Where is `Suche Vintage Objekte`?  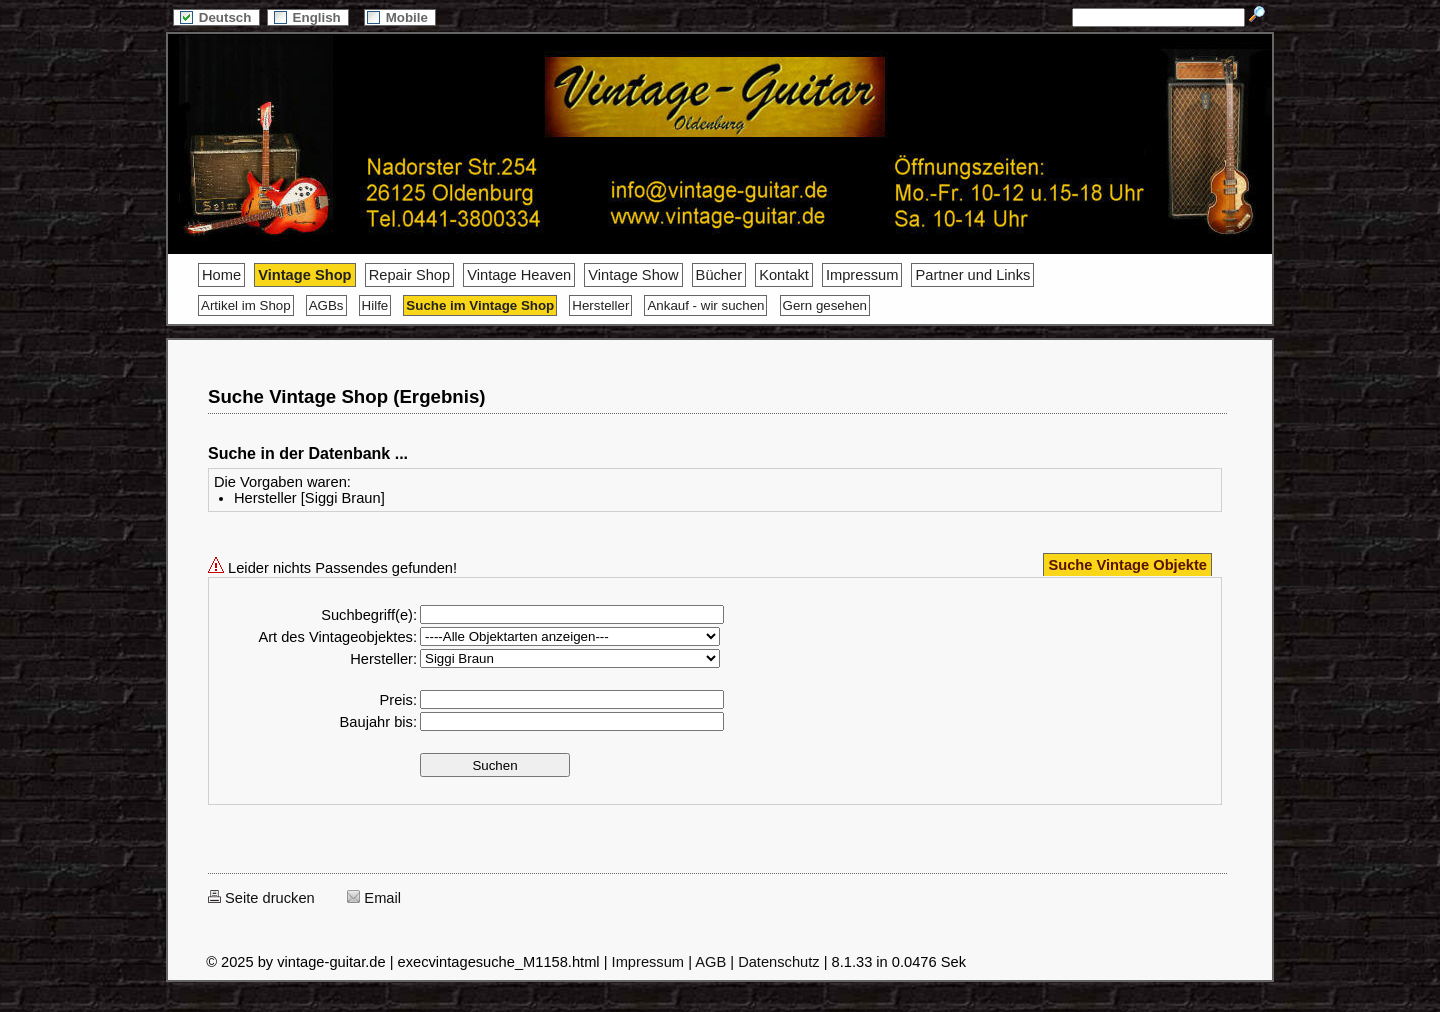
Suche Vintage Objekte is located at coordinates (1127, 565).